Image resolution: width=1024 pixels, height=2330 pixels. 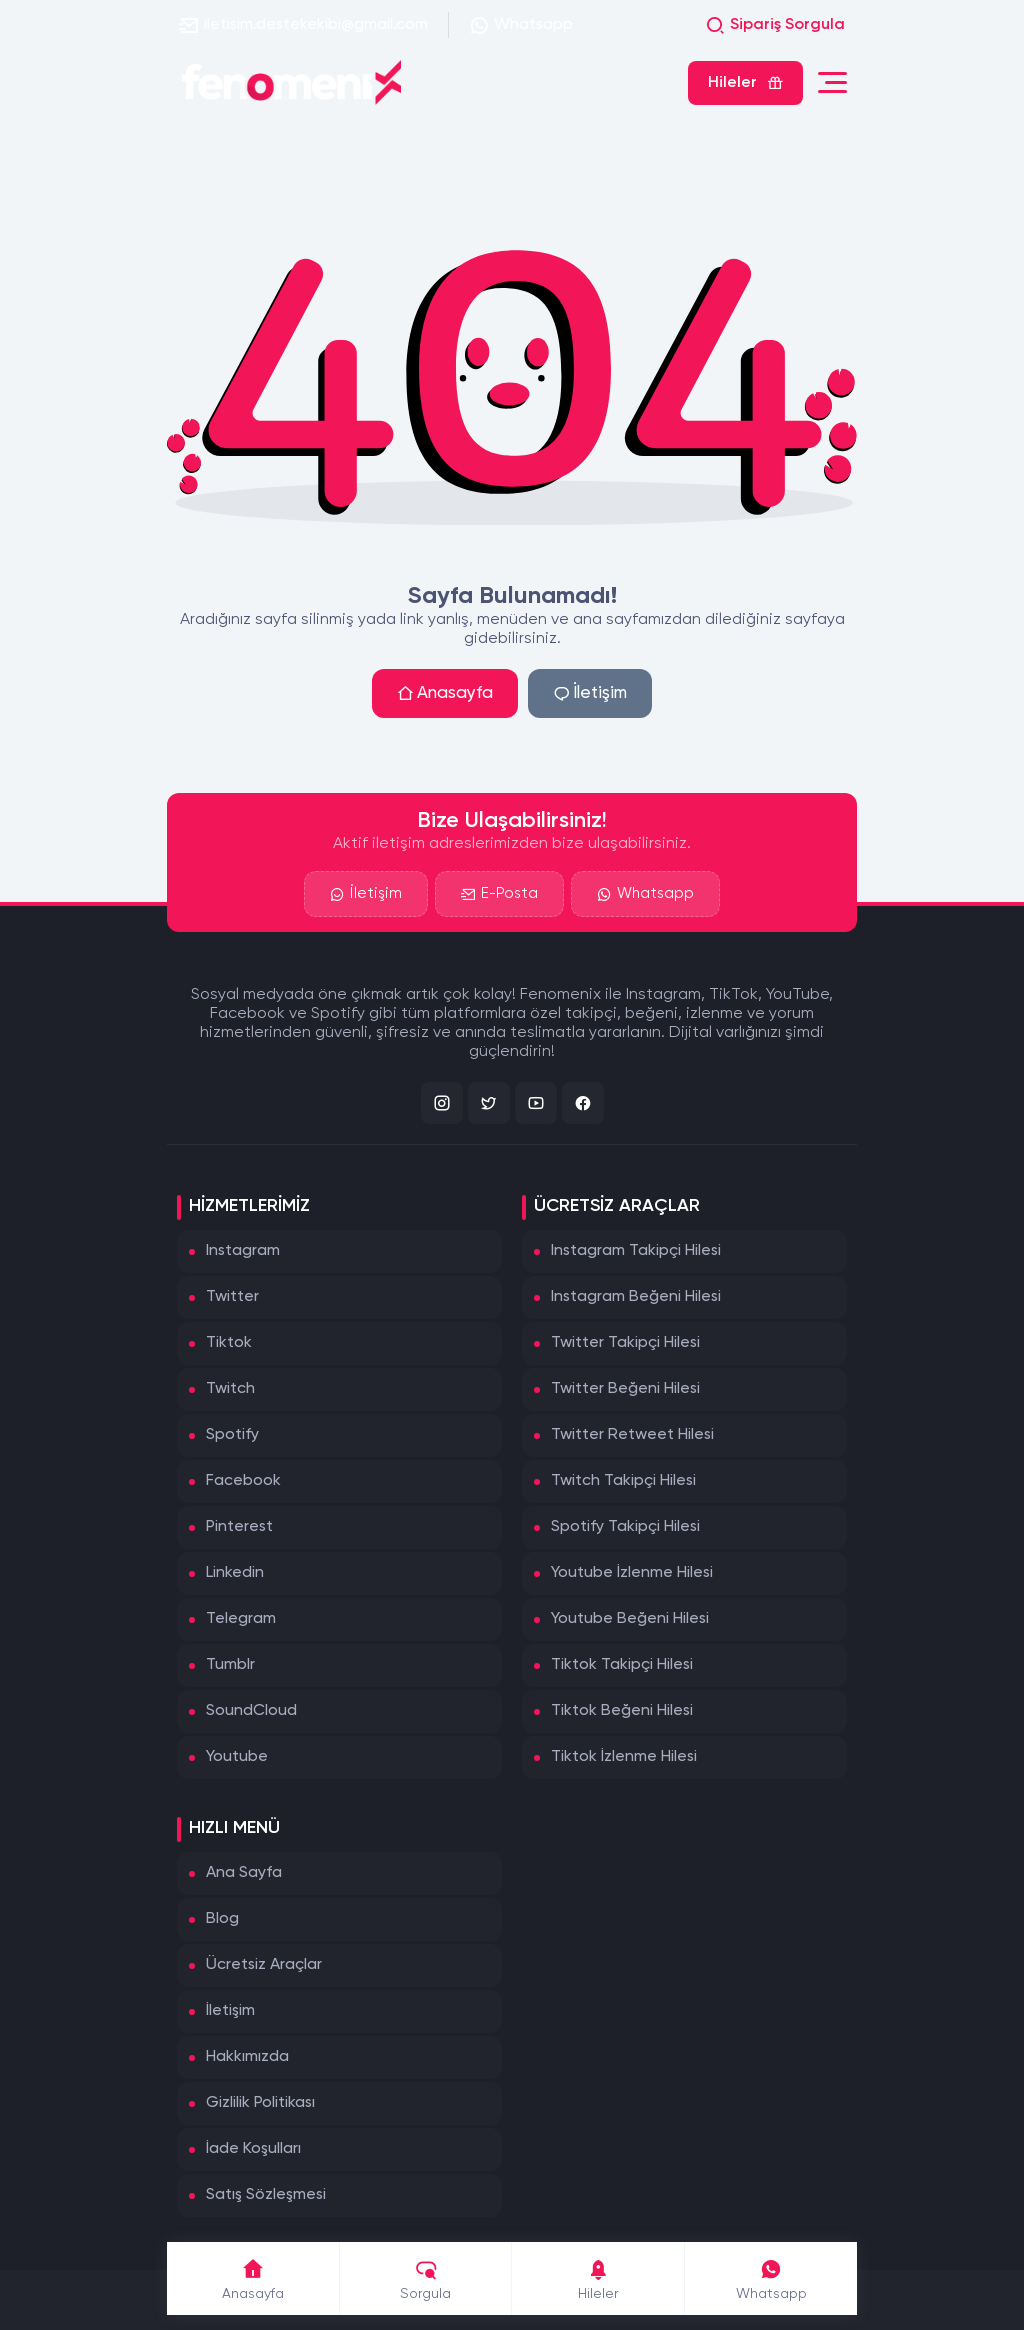 What do you see at coordinates (247, 2057) in the screenshot?
I see `Hakkımızda` at bounding box center [247, 2057].